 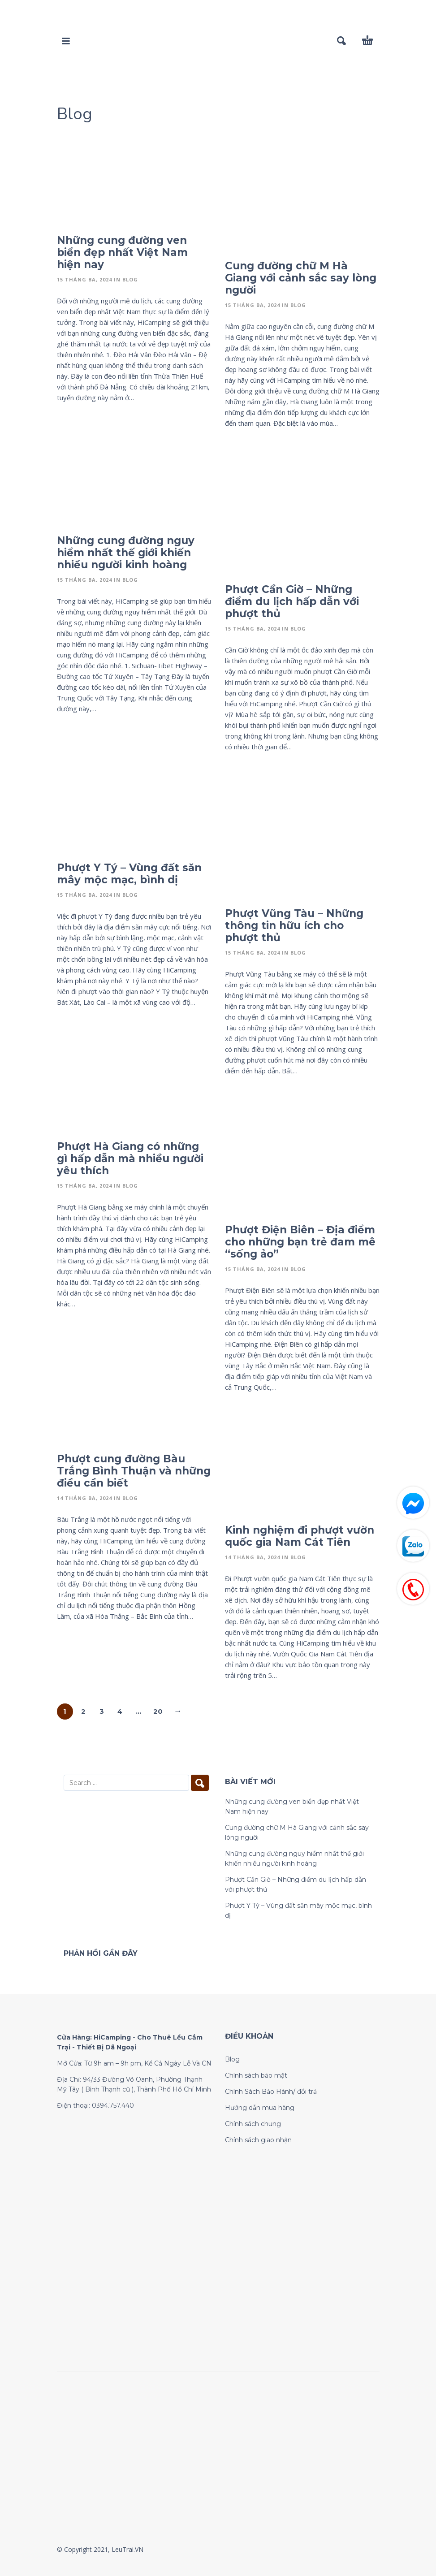 I want to click on Chính sách giao nhận, so click(x=258, y=2140).